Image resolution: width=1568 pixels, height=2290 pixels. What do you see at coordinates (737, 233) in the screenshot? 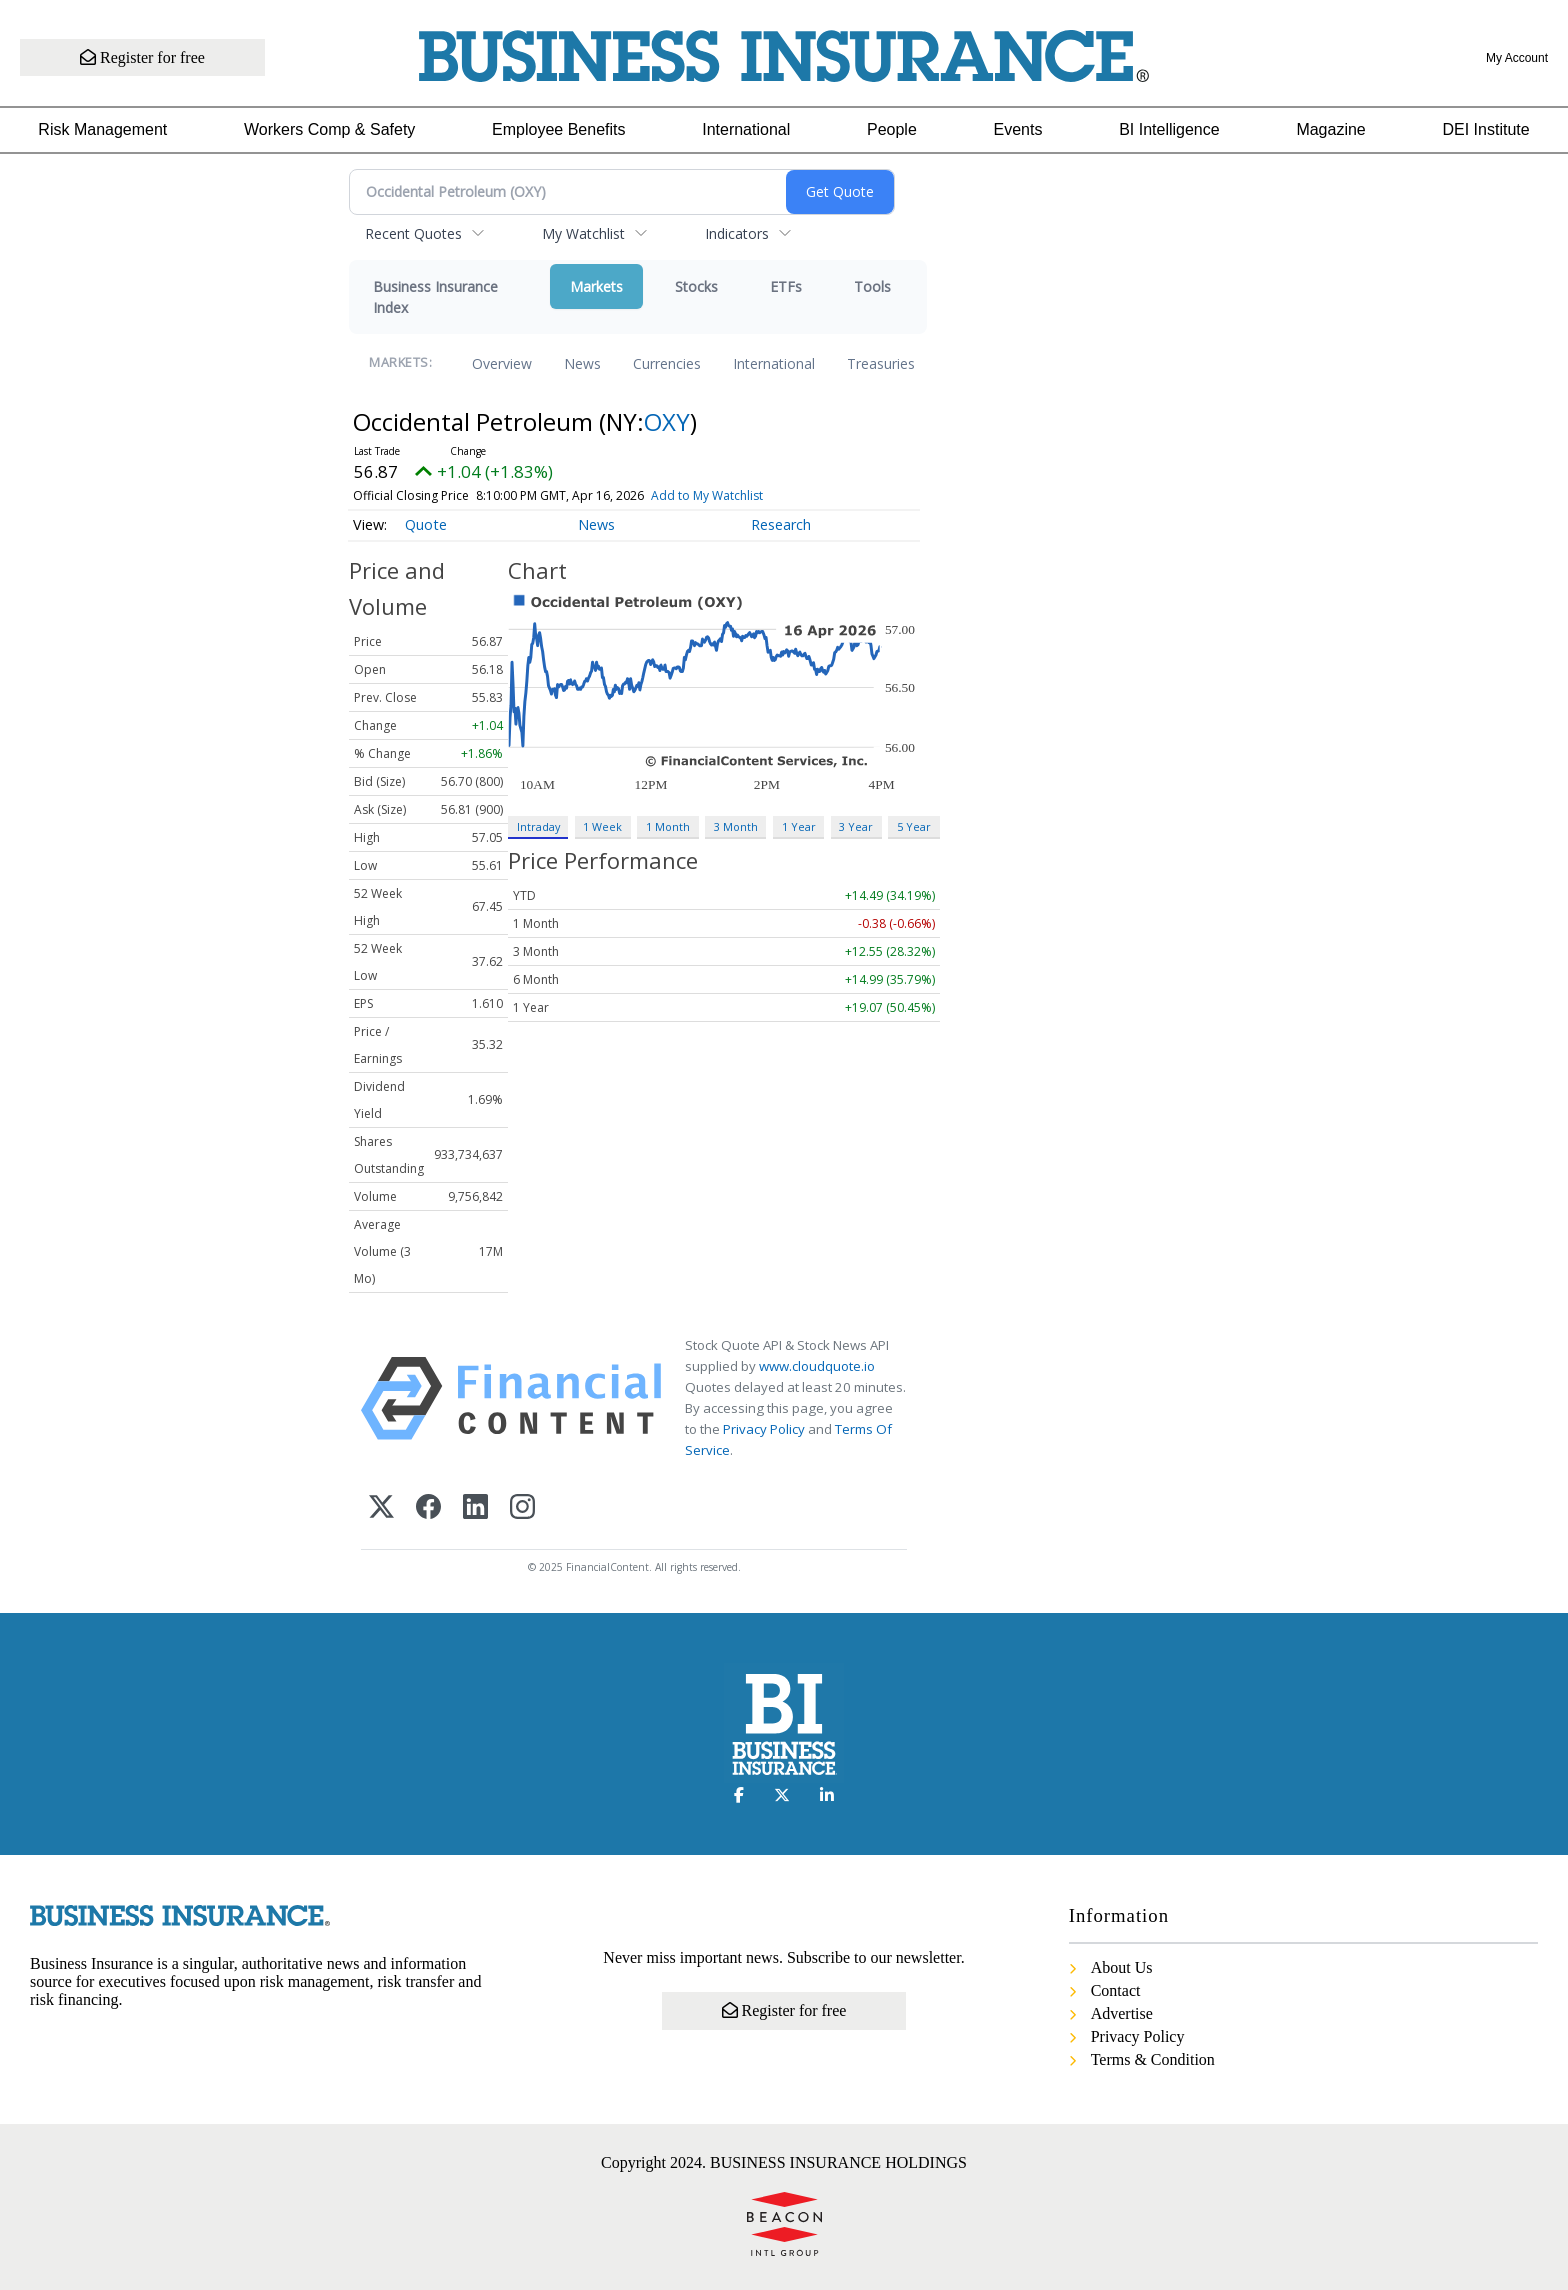
I see `Indicators` at bounding box center [737, 233].